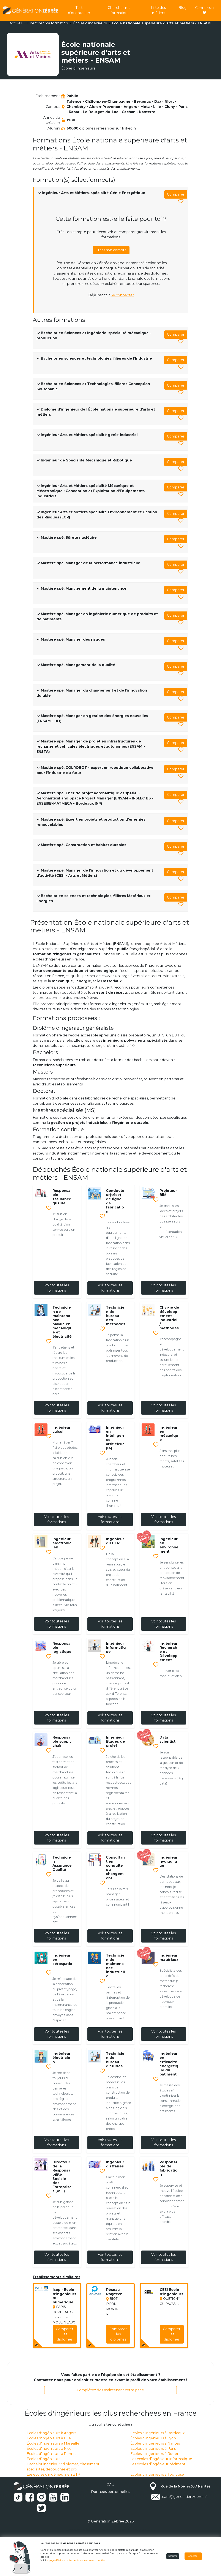 The width and height of the screenshot is (221, 2576). What do you see at coordinates (155, 2443) in the screenshot?
I see `Écoles d'ingénieurs à Nantes` at bounding box center [155, 2443].